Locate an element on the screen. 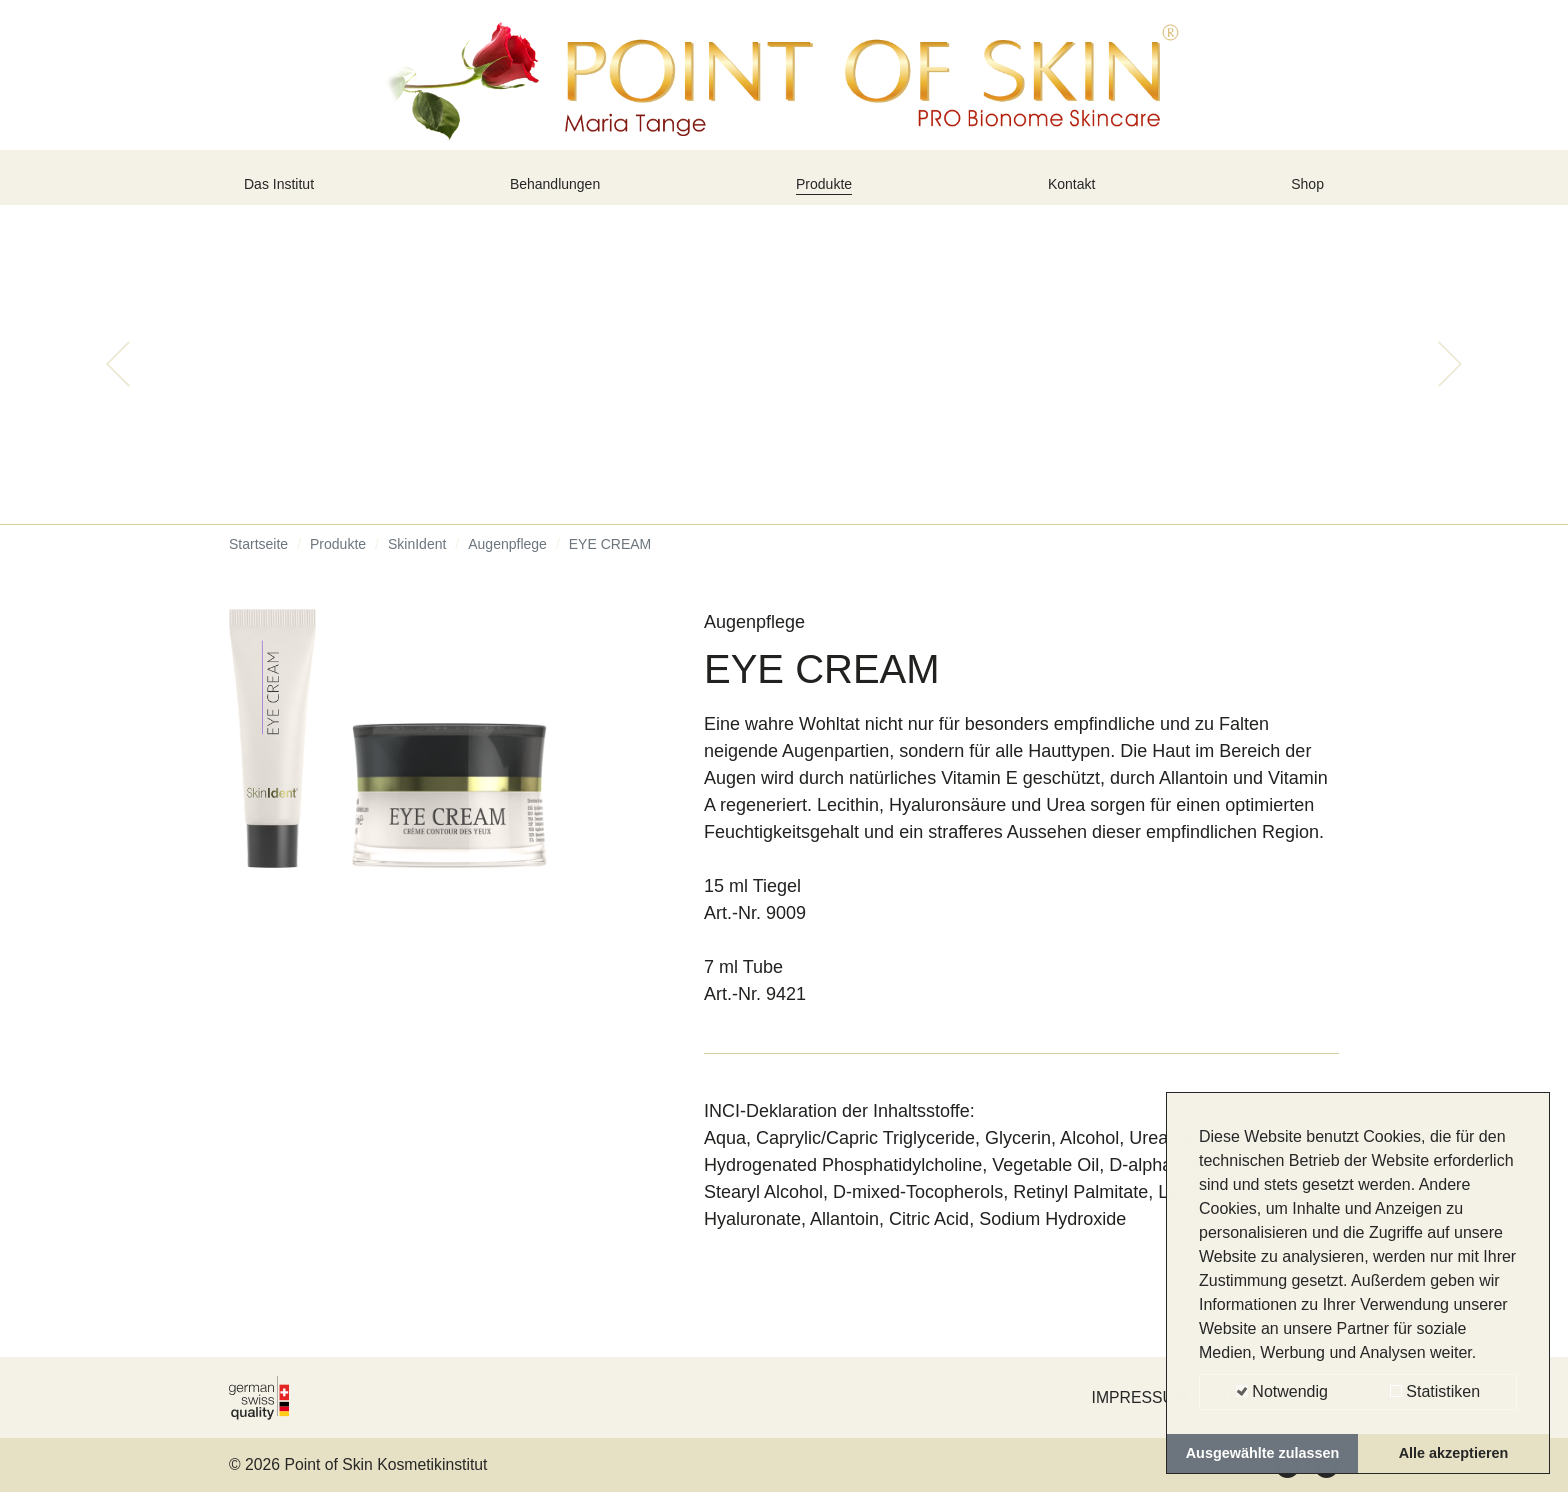 The image size is (1568, 1492). Statistiken is located at coordinates (1435, 1391).